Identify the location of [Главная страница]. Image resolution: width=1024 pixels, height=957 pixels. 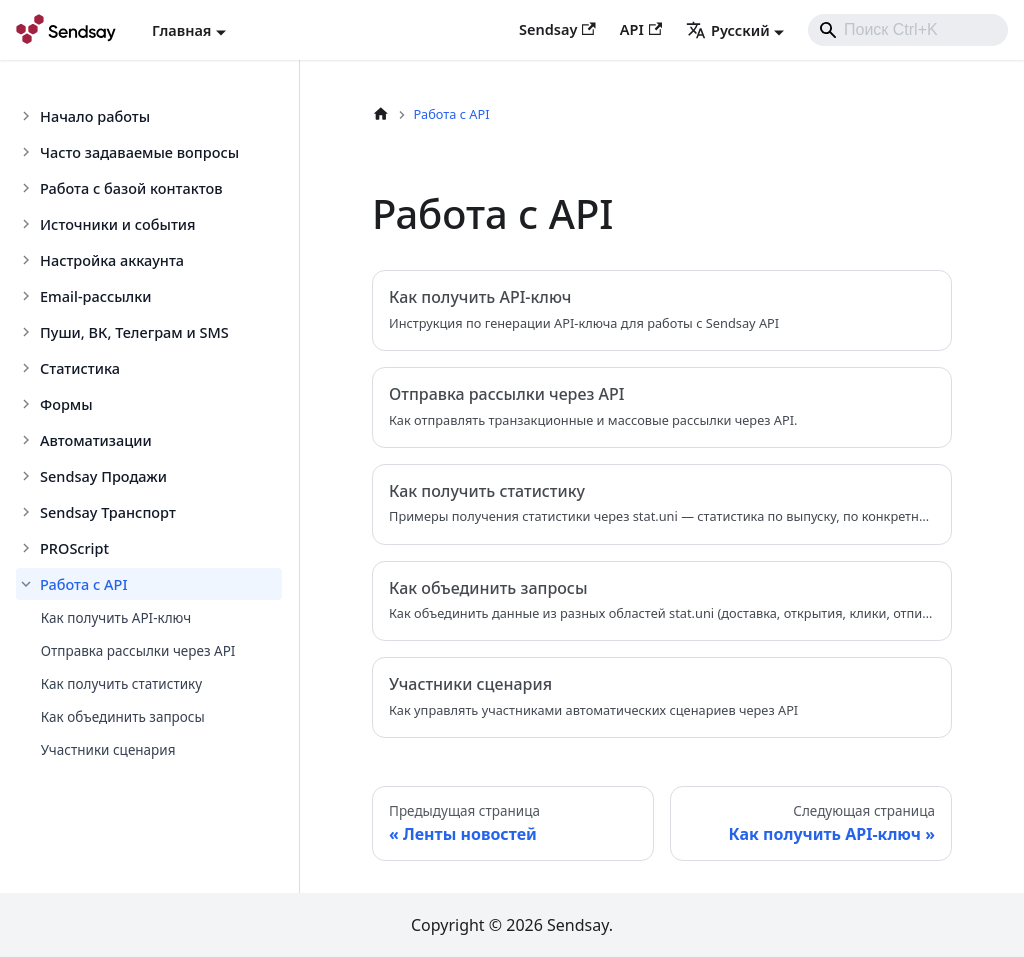
(381, 114).